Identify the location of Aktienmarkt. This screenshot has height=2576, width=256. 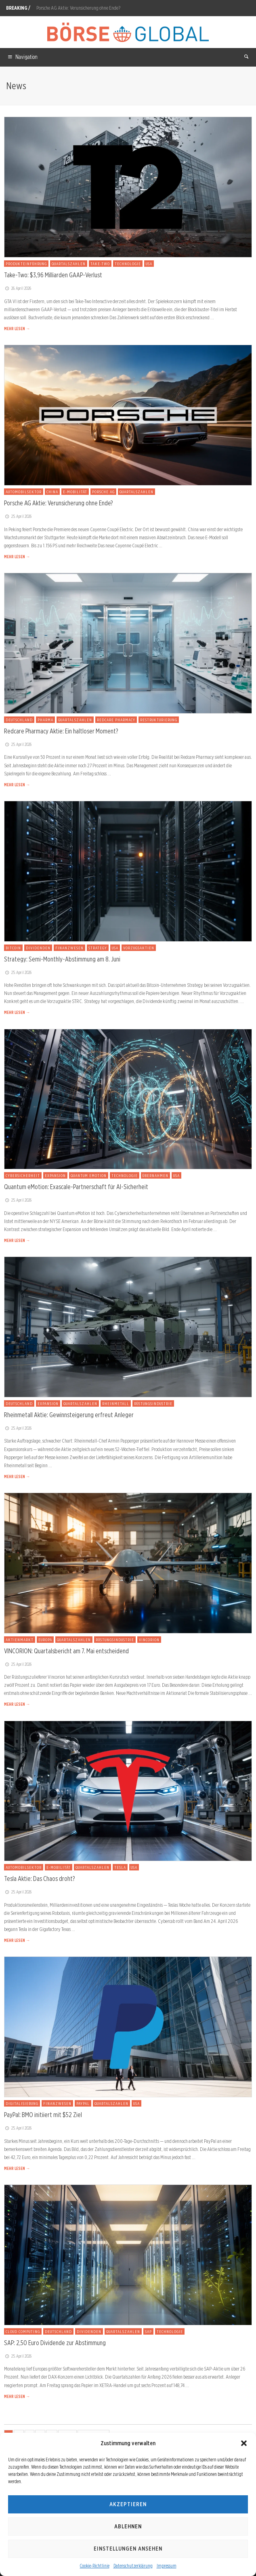
(20, 1639).